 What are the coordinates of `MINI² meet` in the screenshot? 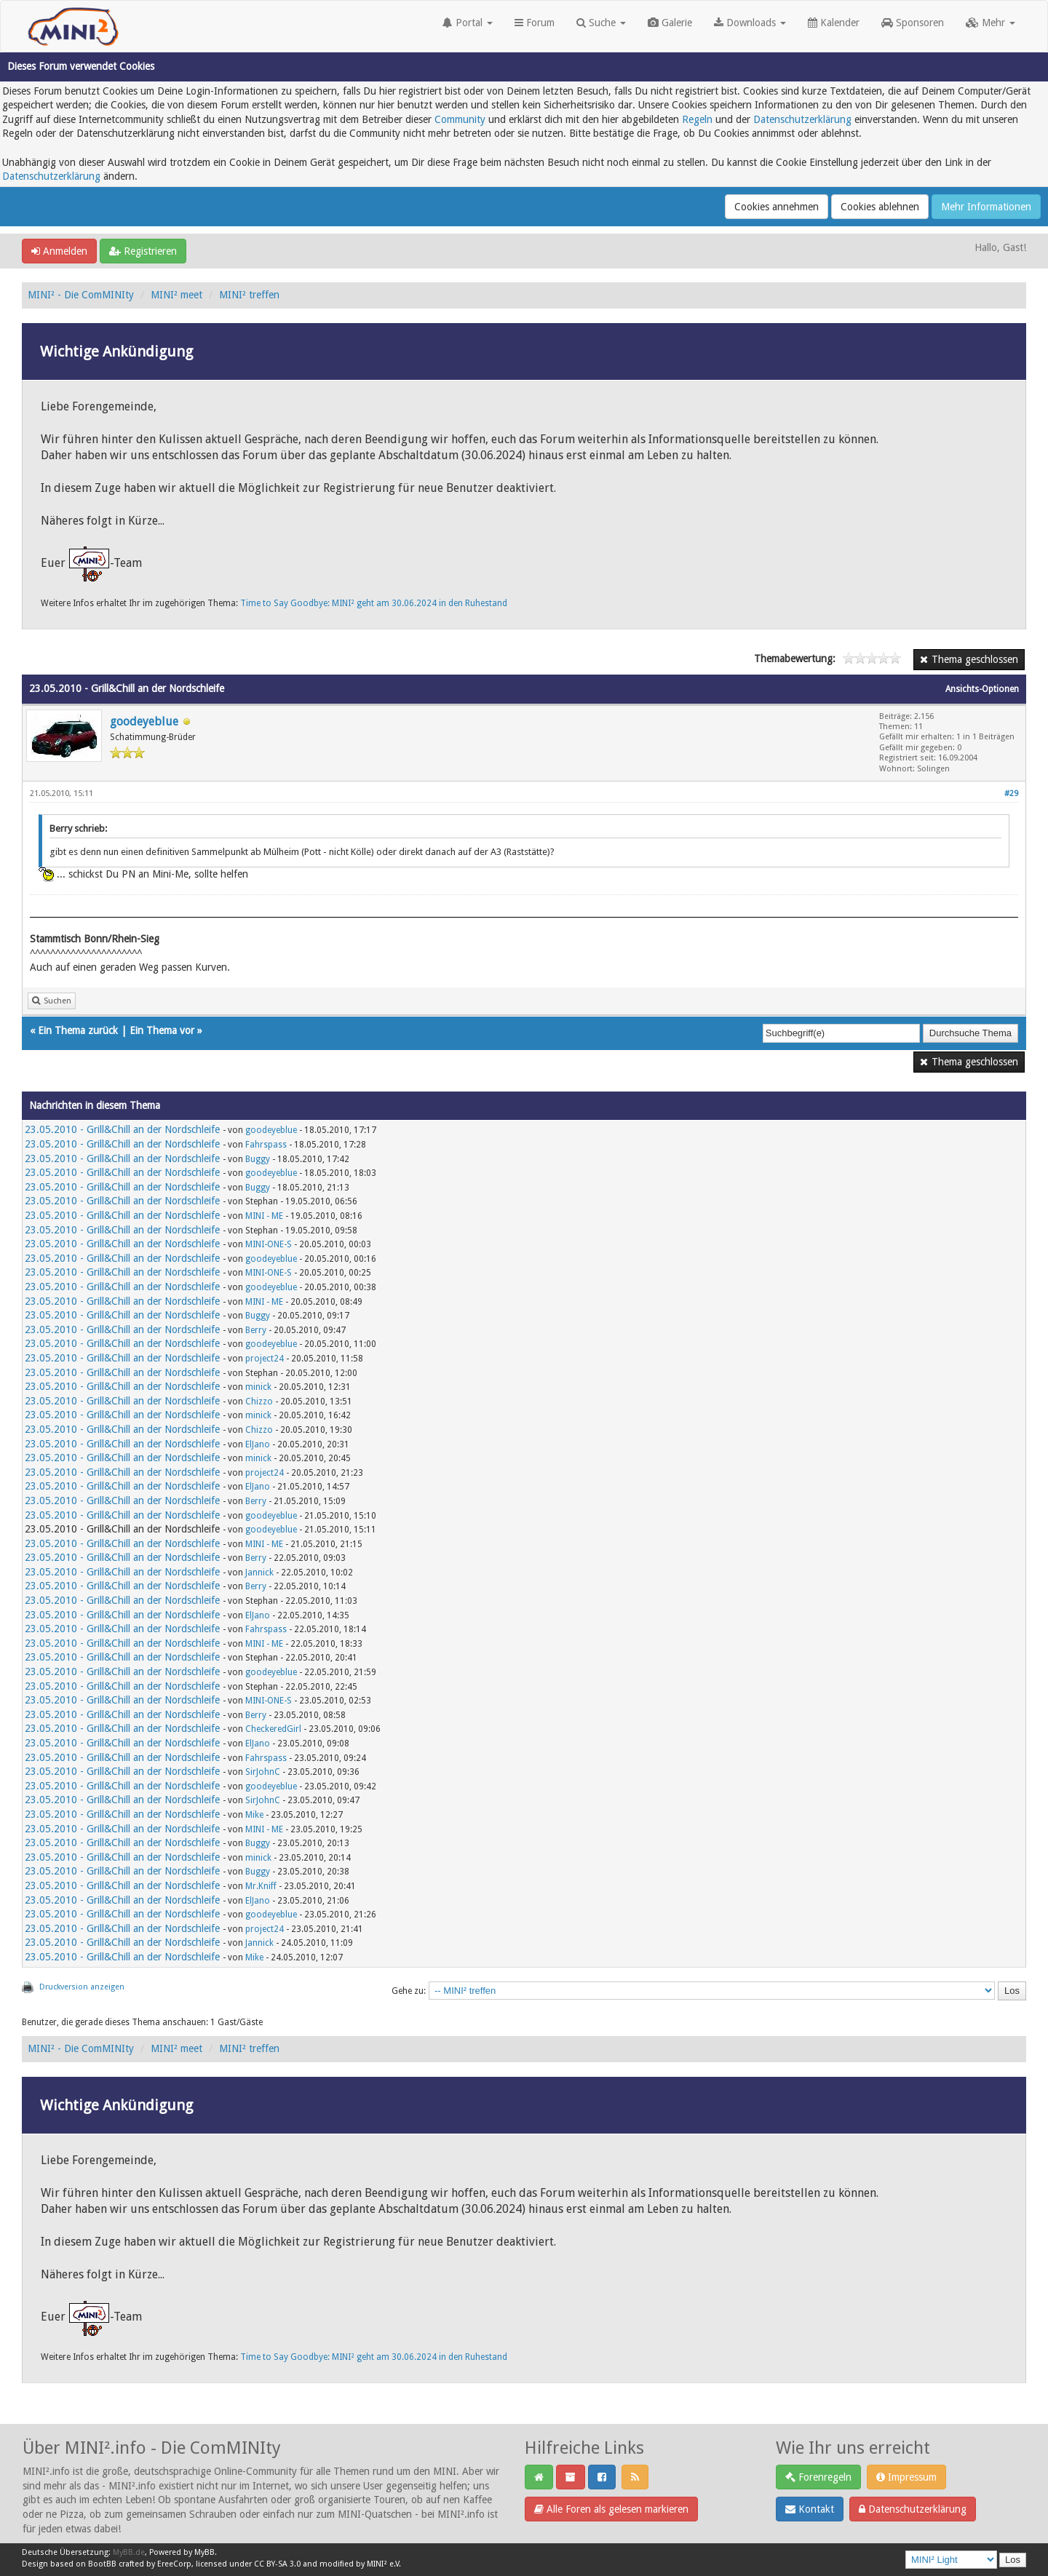 It's located at (176, 295).